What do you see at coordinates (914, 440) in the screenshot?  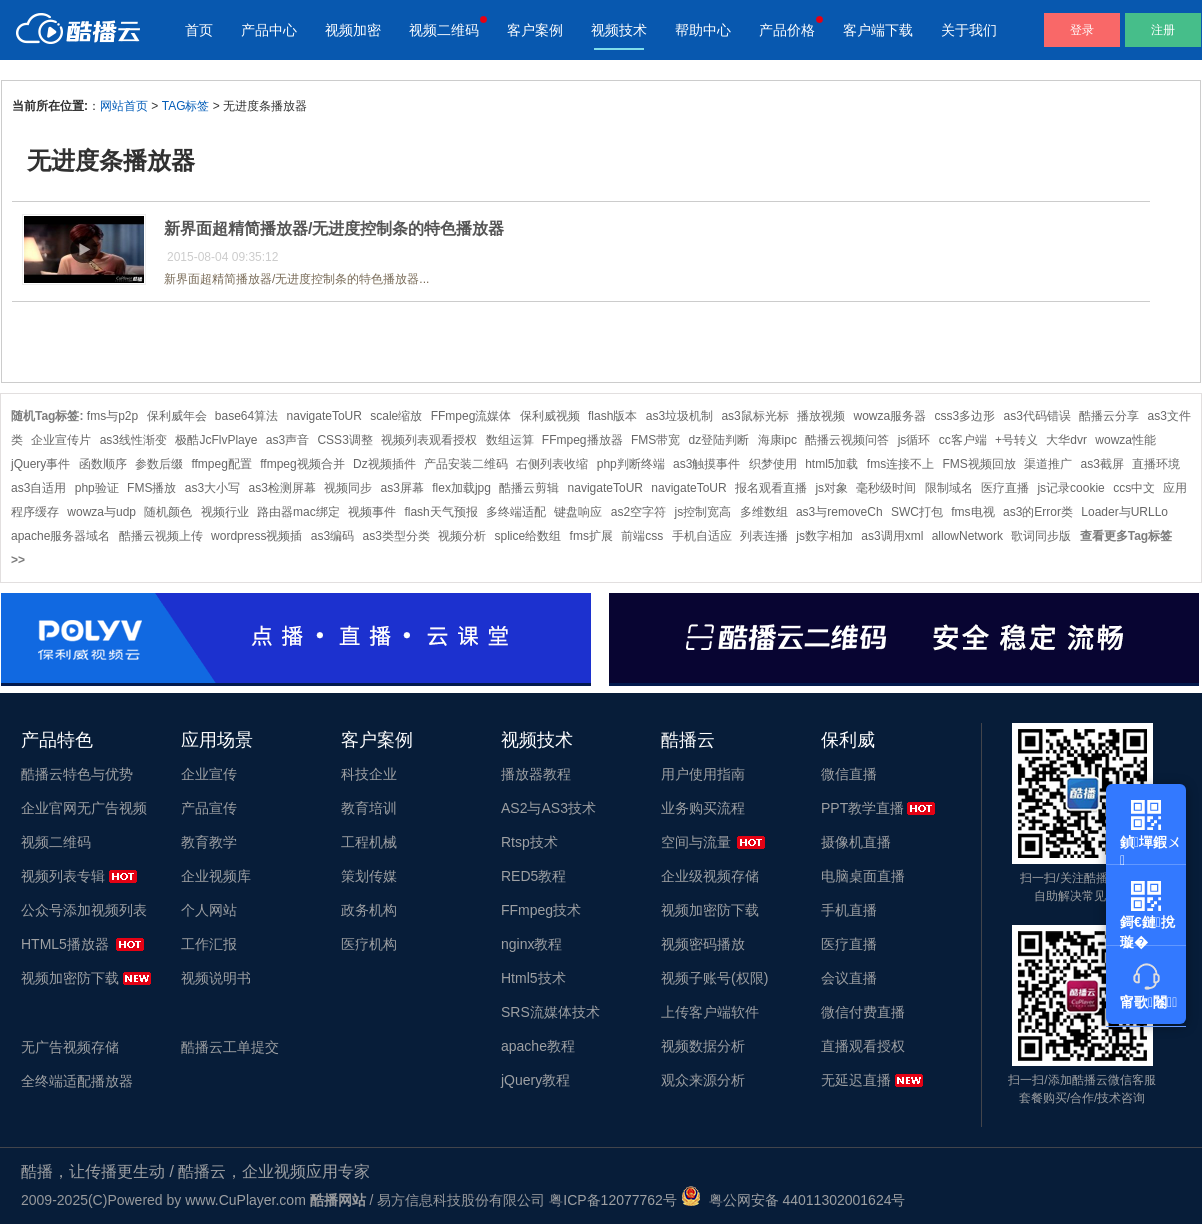 I see `js循环` at bounding box center [914, 440].